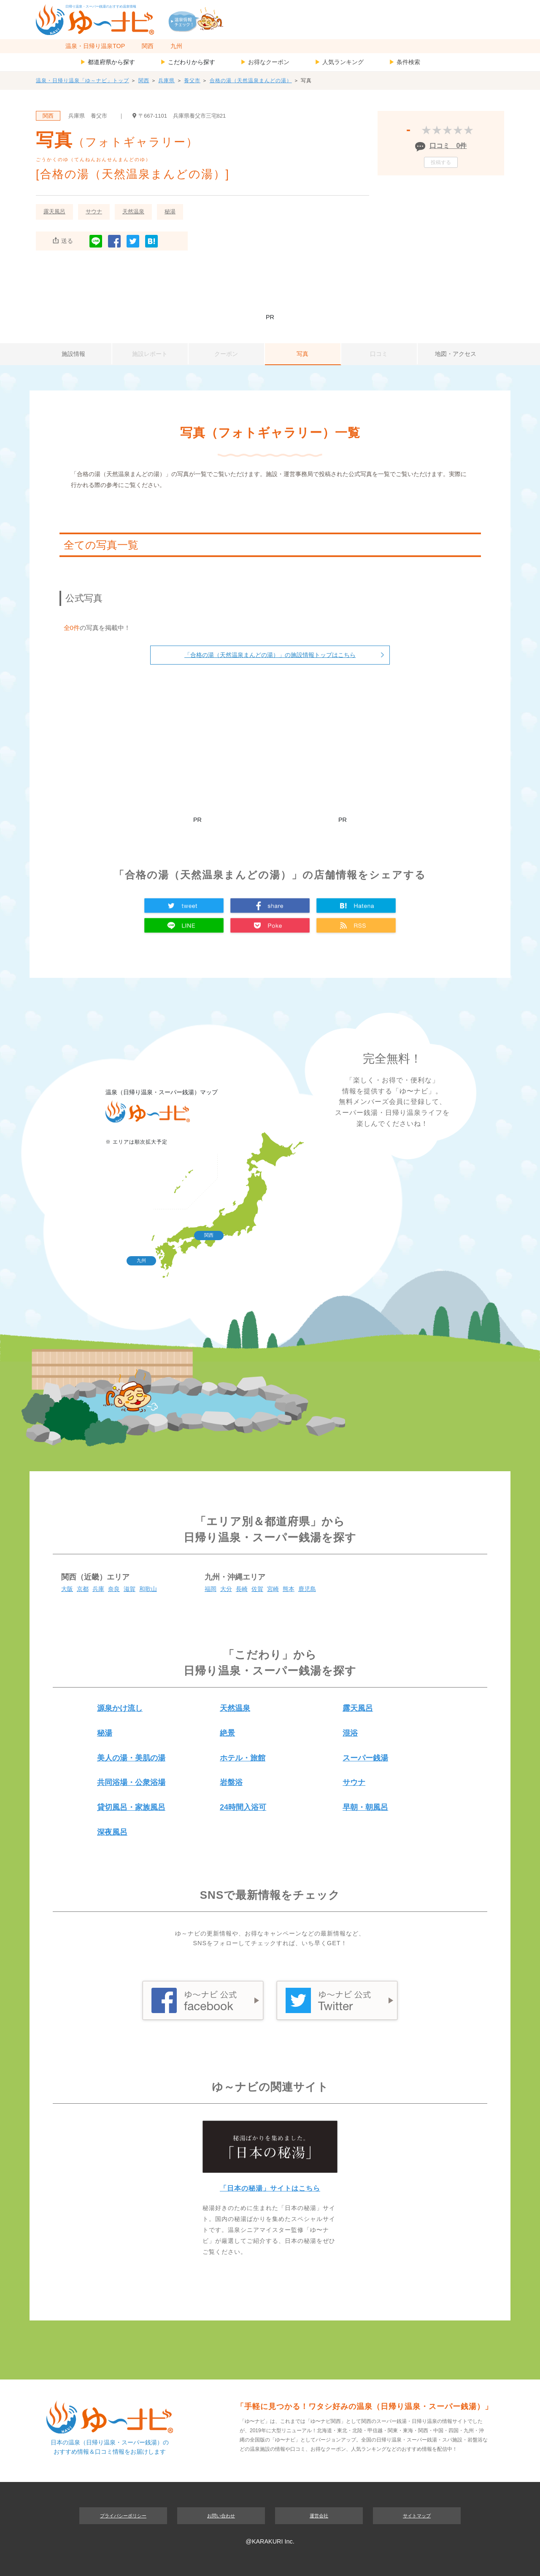  I want to click on 人気ランキング, so click(339, 62).